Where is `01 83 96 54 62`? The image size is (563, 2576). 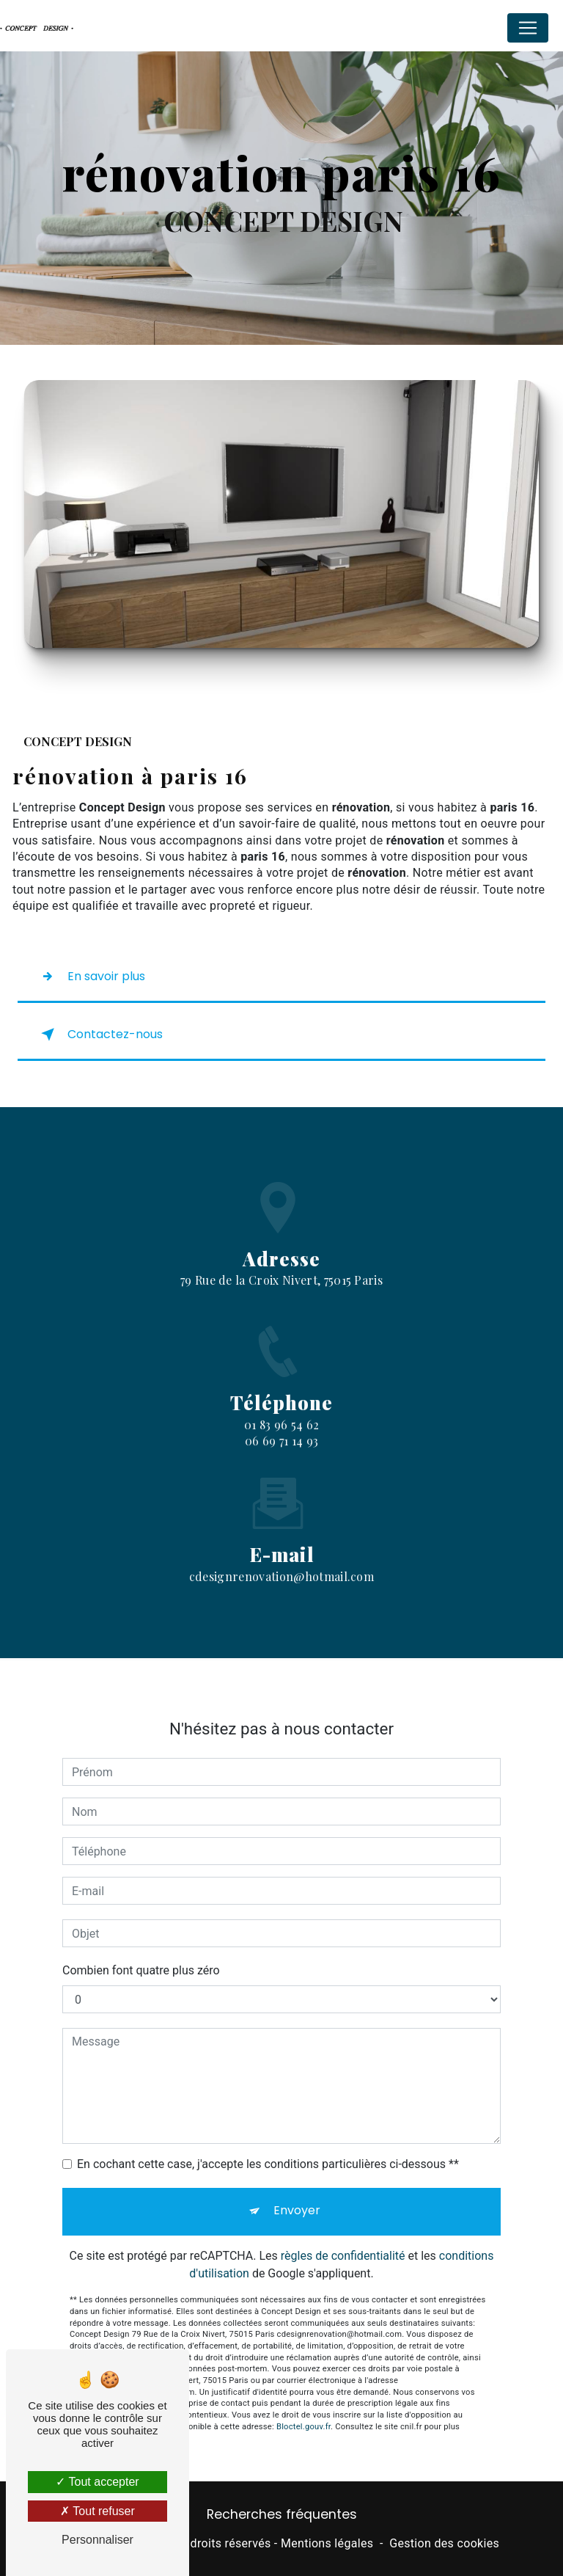
01 83 96 54 62 is located at coordinates (281, 1438).